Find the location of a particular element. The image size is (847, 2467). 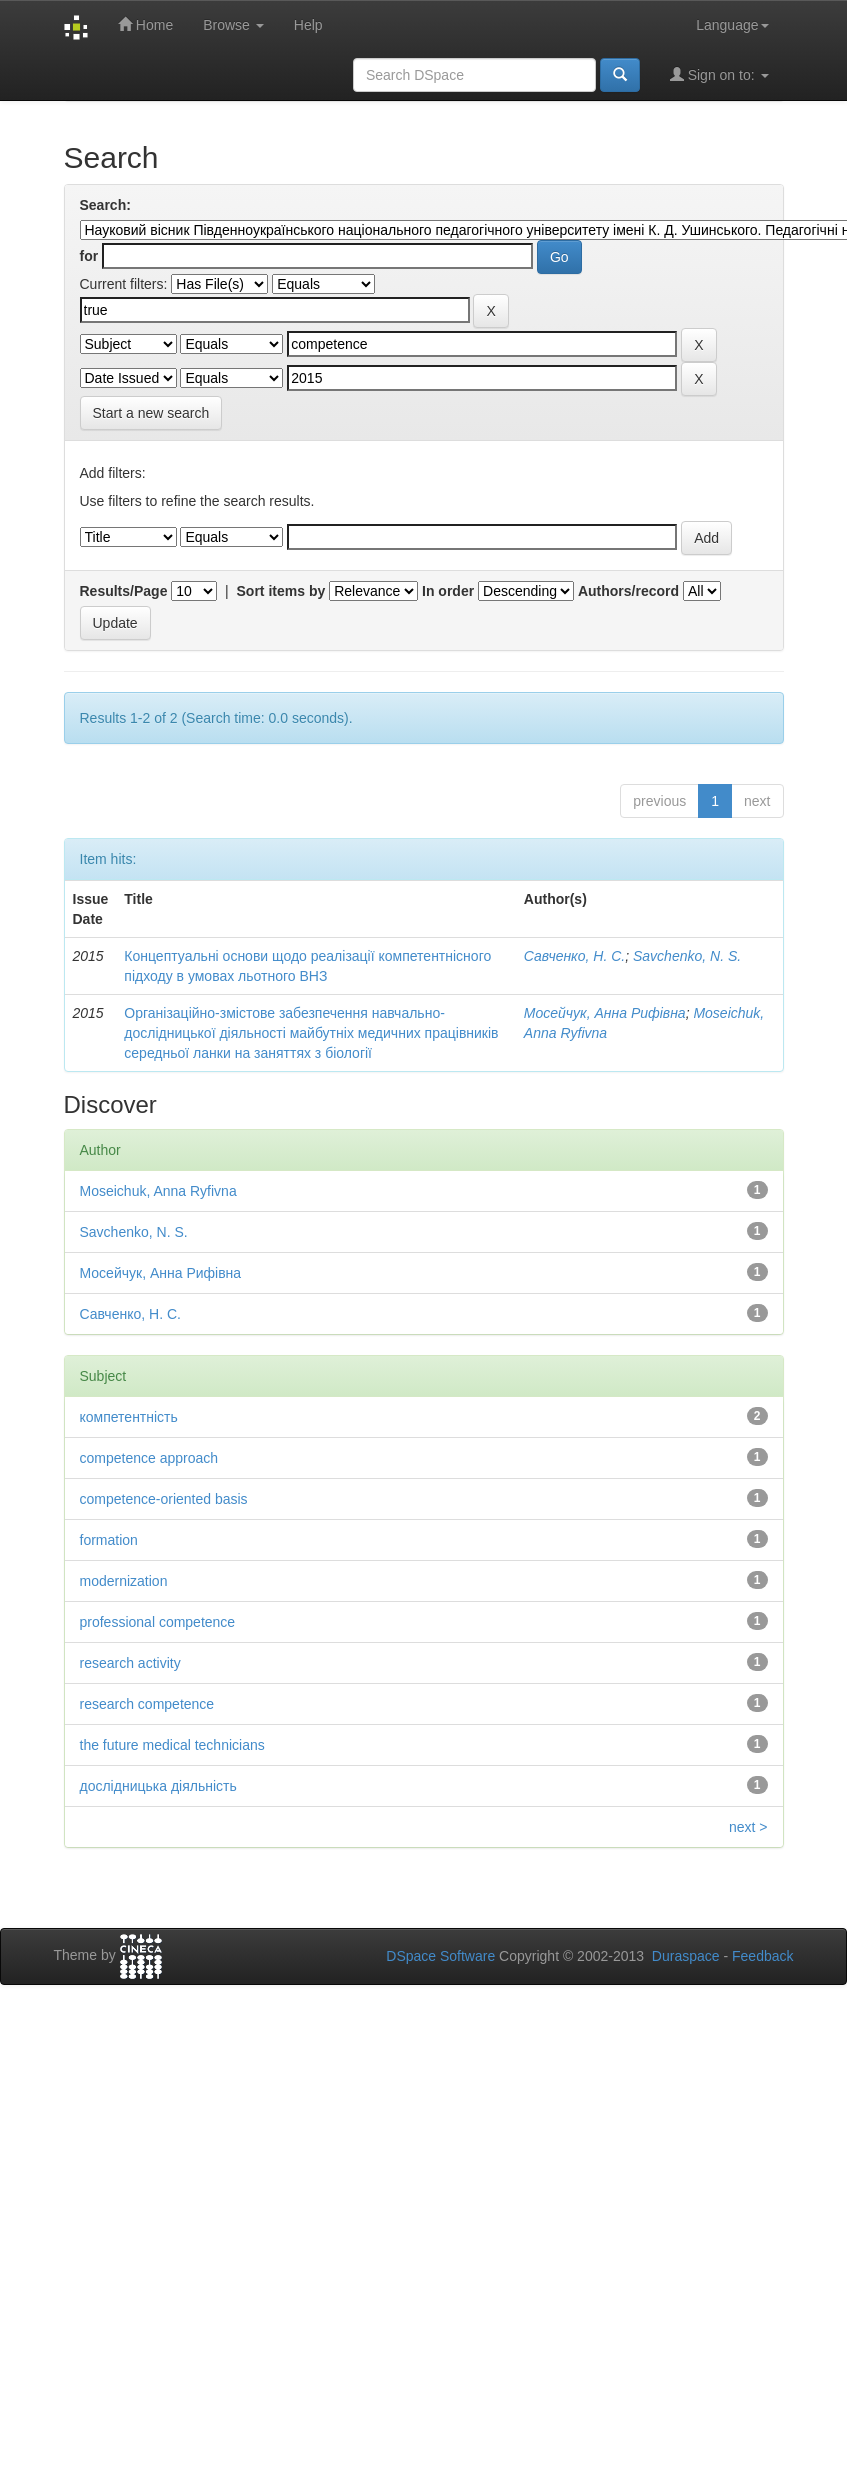

Language is located at coordinates (732, 25).